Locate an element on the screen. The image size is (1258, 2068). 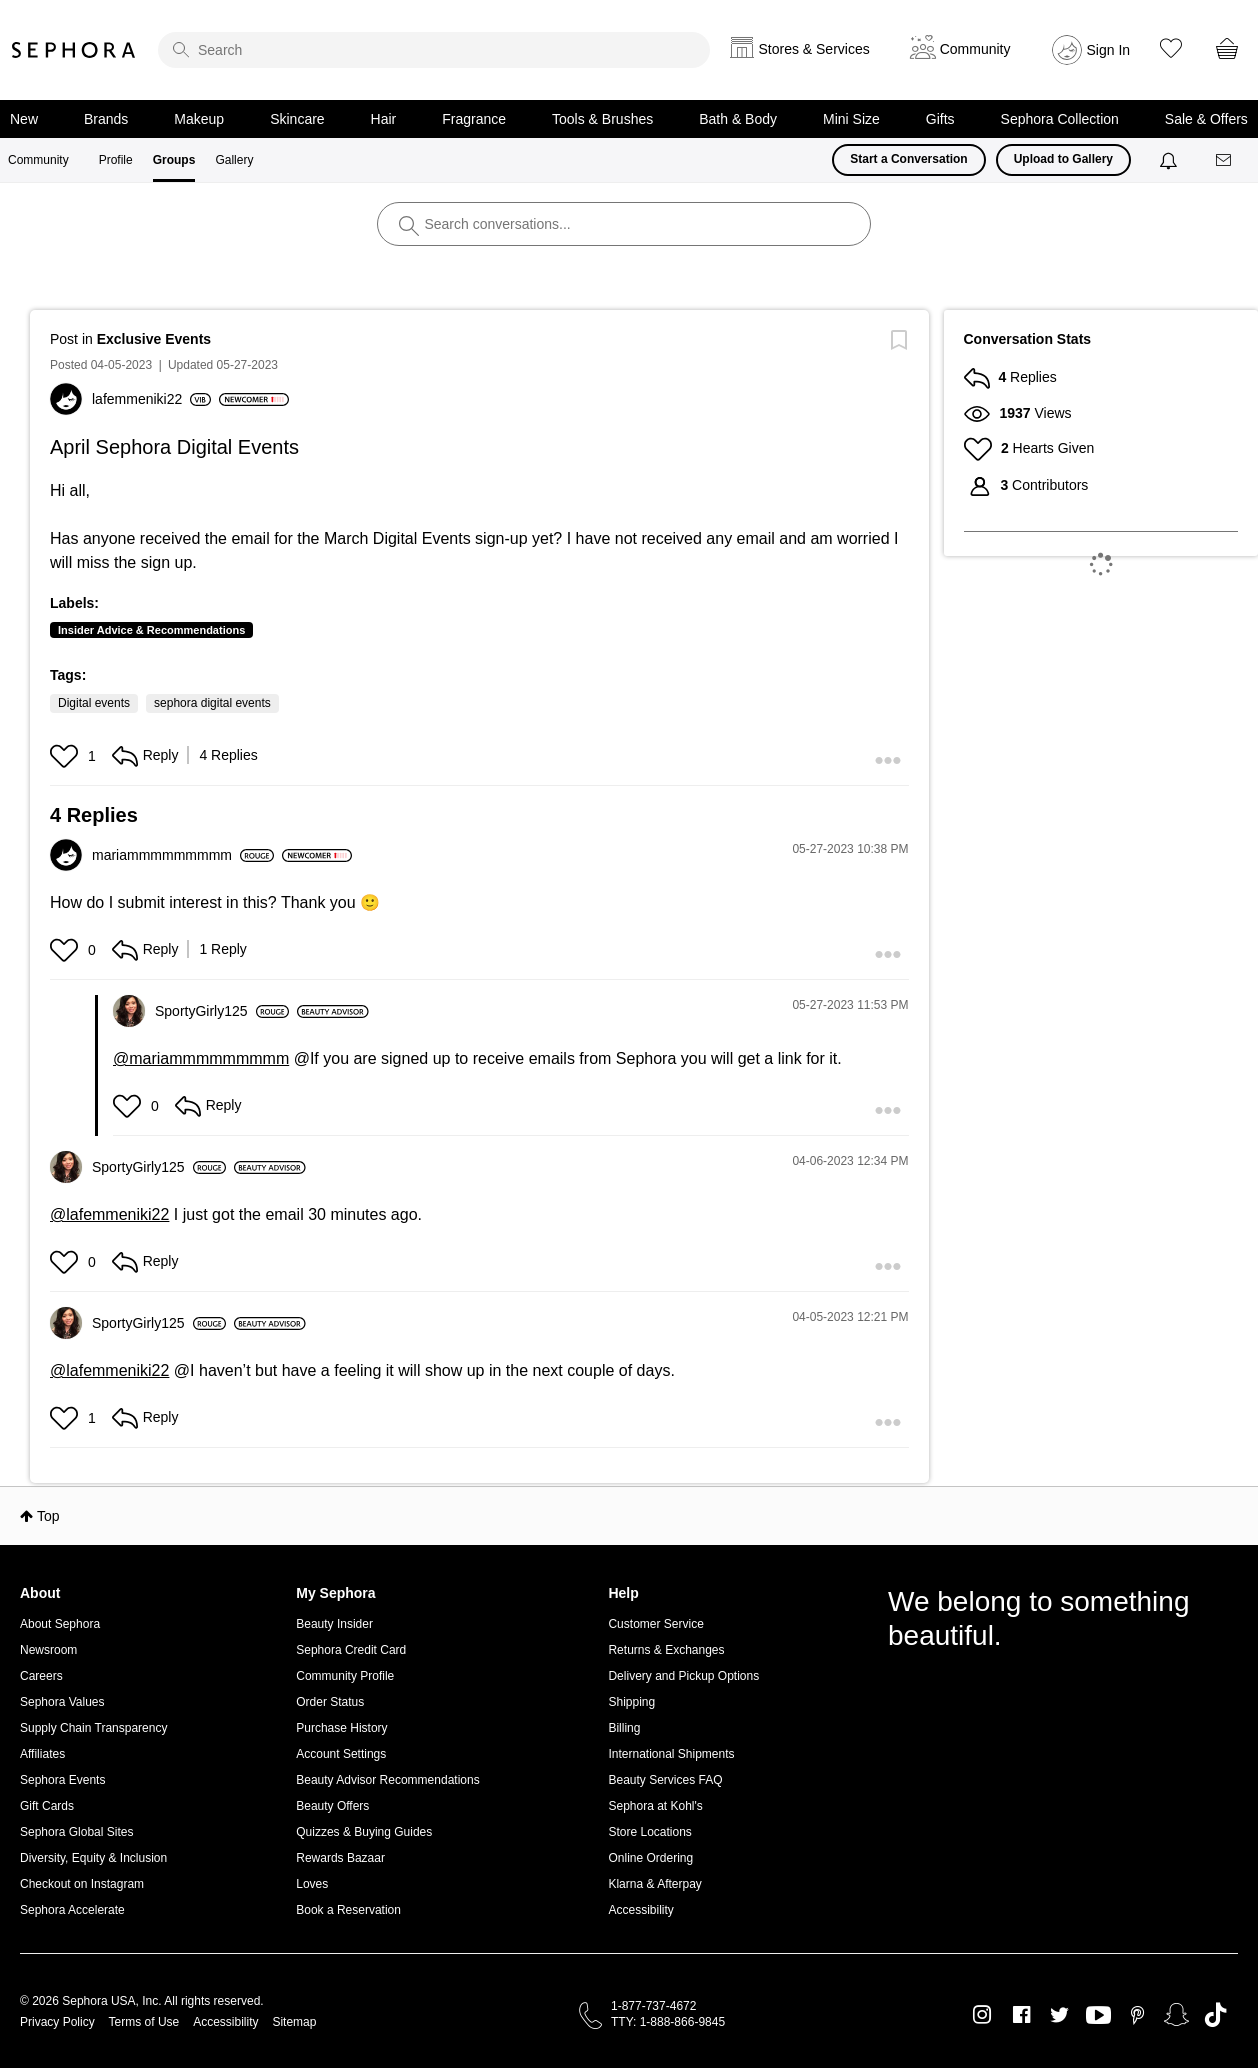
[search] is located at coordinates (434, 50).